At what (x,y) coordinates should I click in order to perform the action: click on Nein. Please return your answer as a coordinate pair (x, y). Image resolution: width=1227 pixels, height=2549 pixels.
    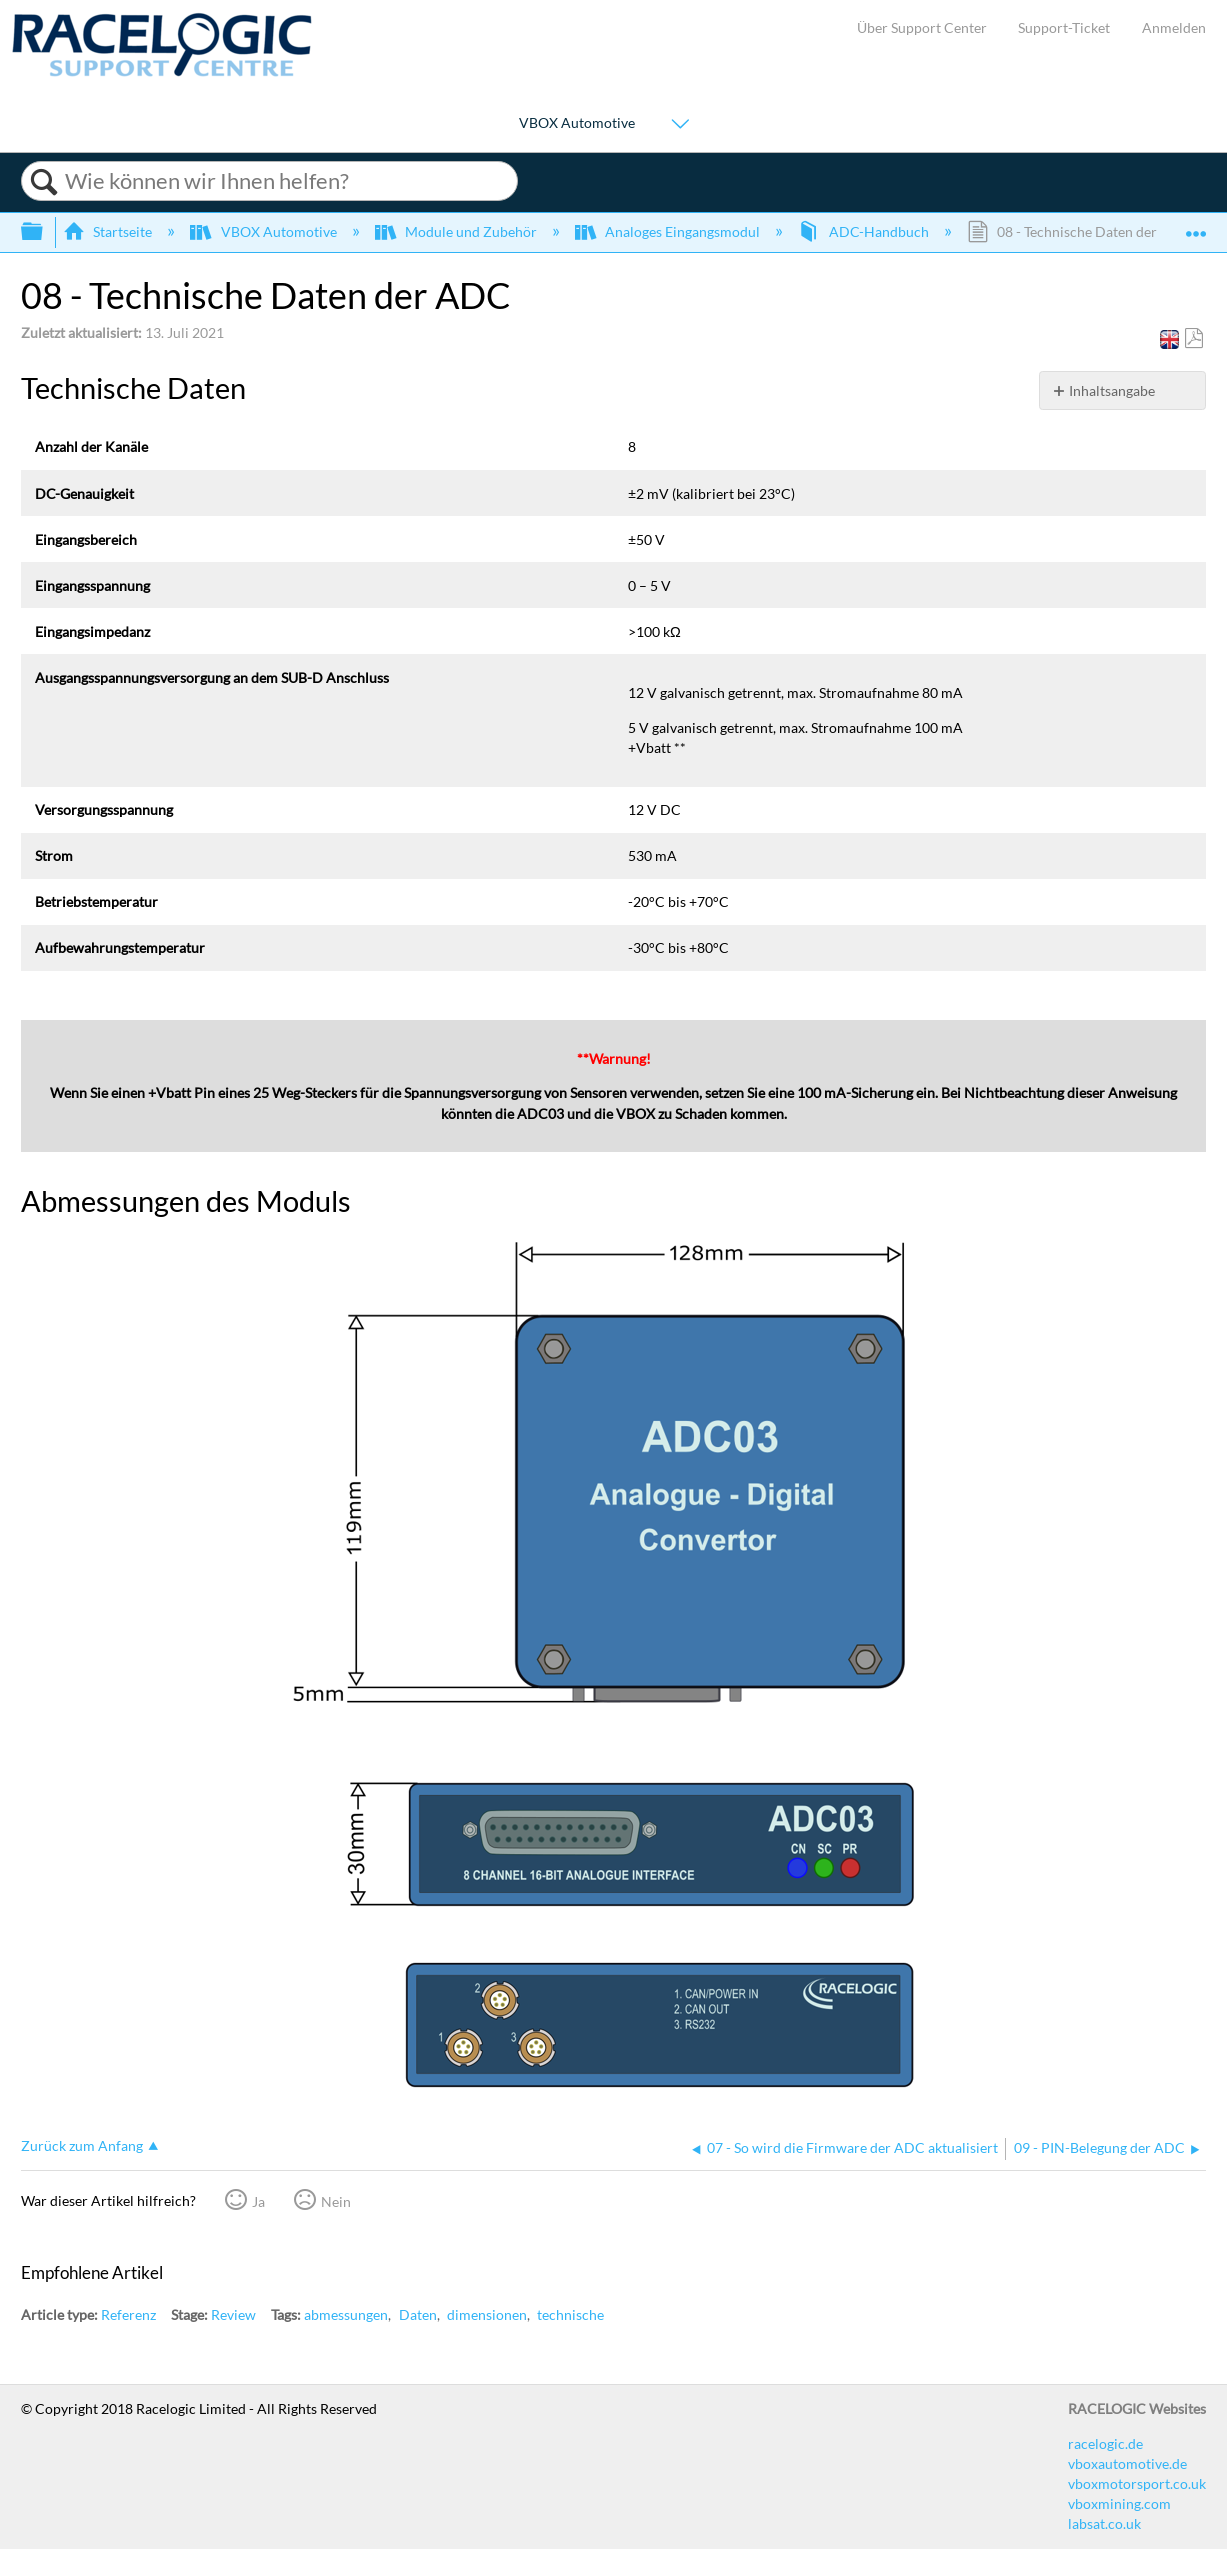
    Looking at the image, I should click on (336, 2201).